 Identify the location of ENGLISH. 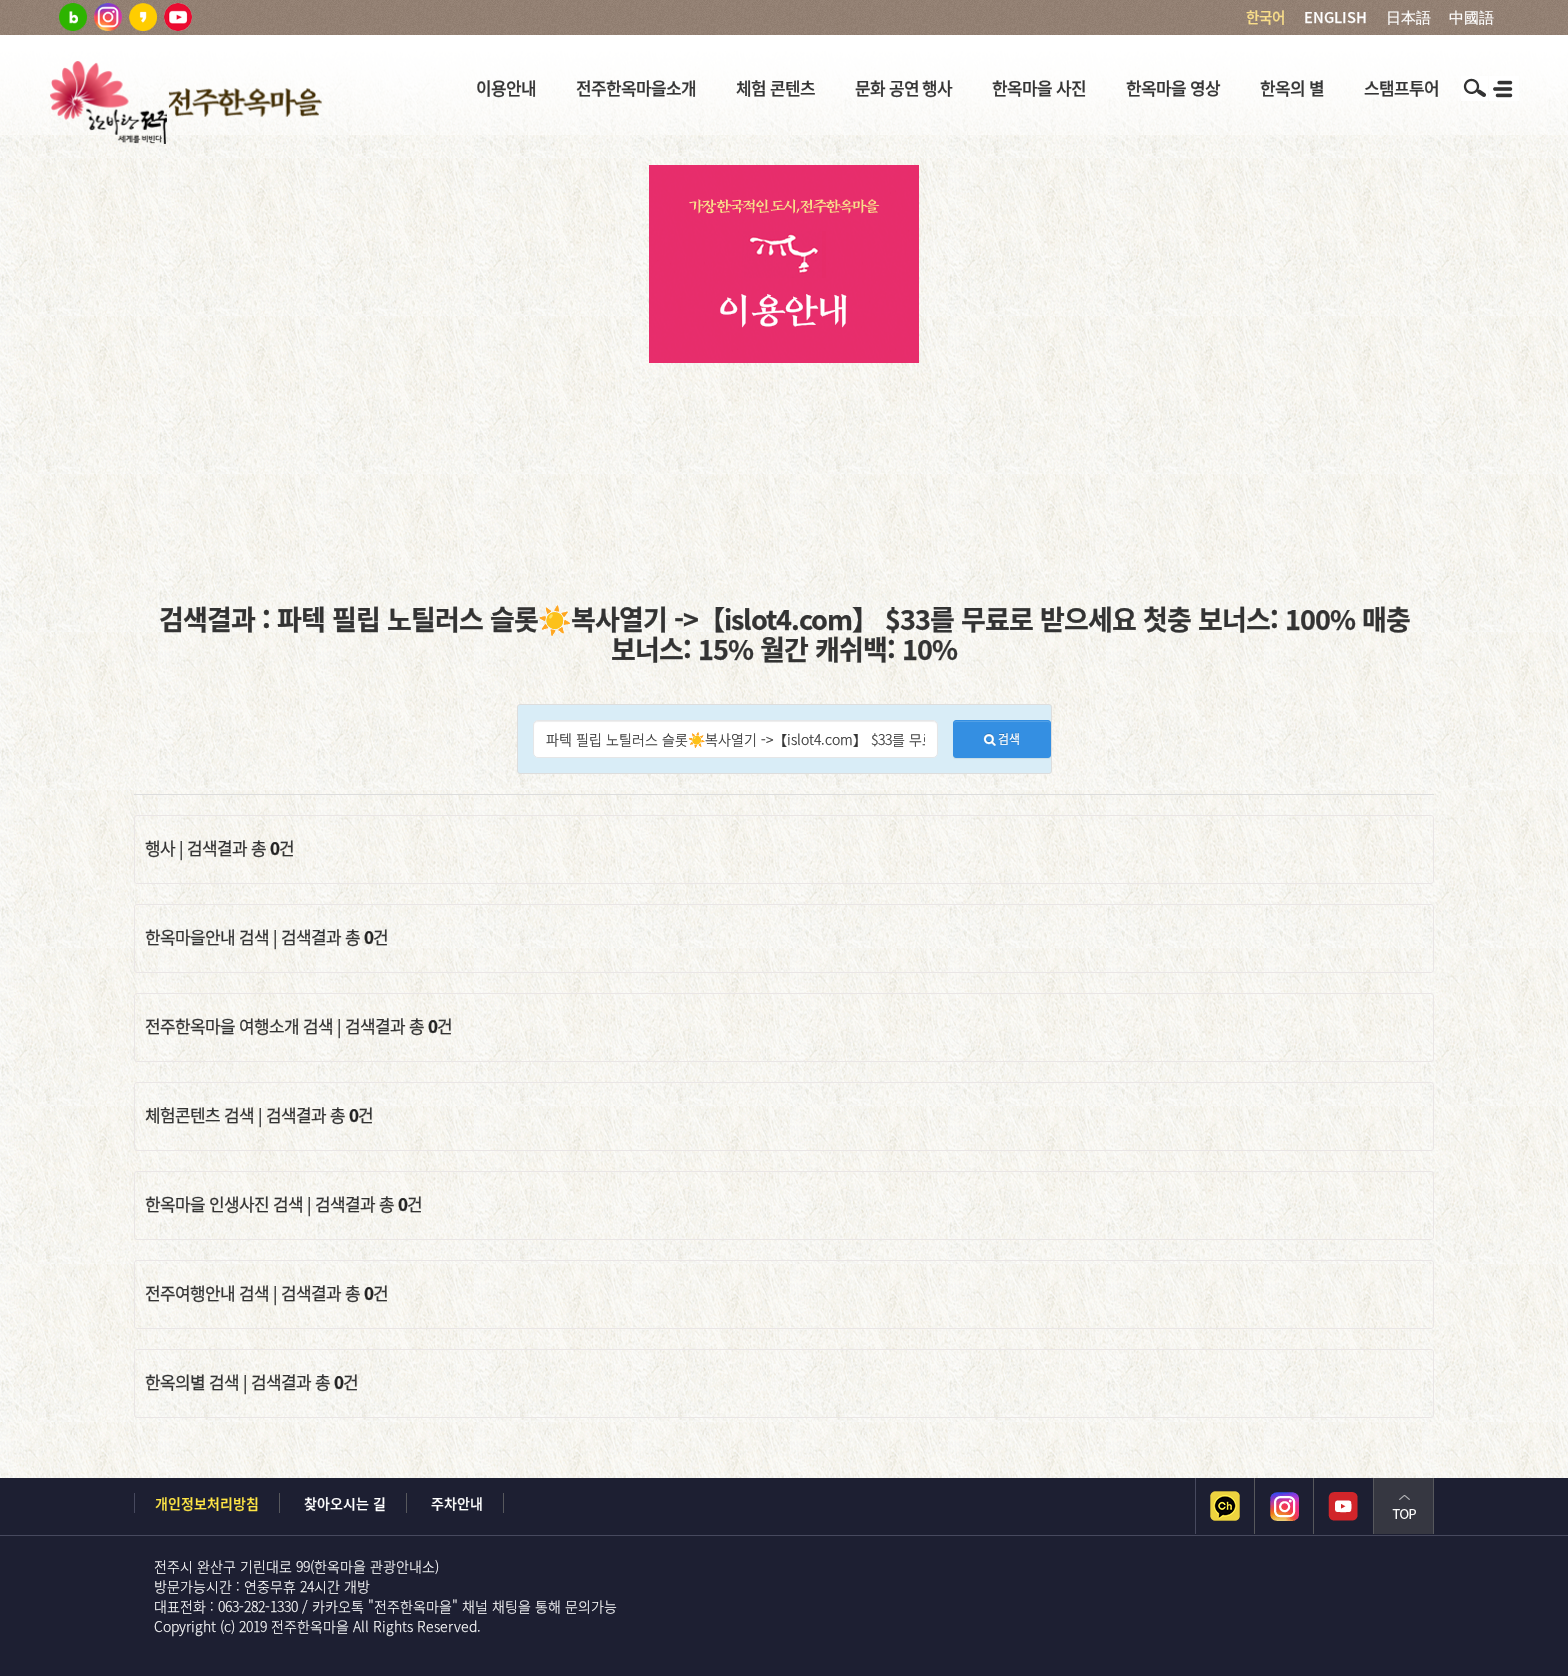
(1335, 17).